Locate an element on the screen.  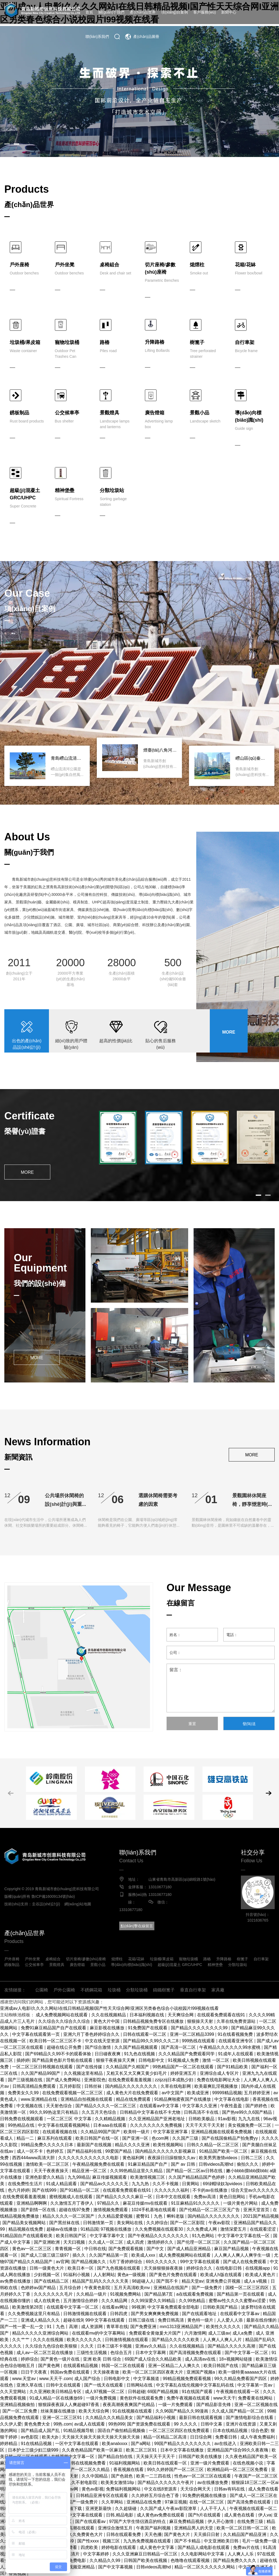
av色影院 is located at coordinates (30, 2437).